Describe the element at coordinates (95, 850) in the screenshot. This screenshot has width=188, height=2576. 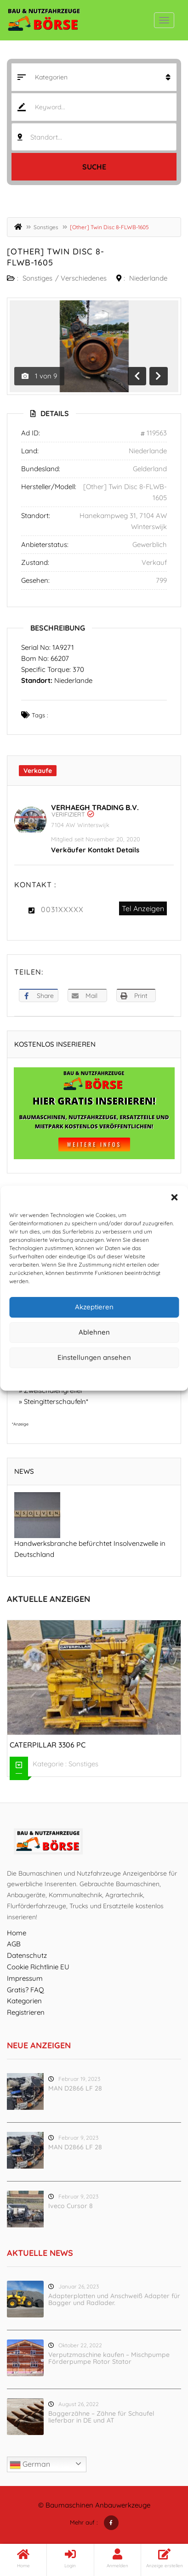
I see `Verkäufer Kontakt Details` at that location.